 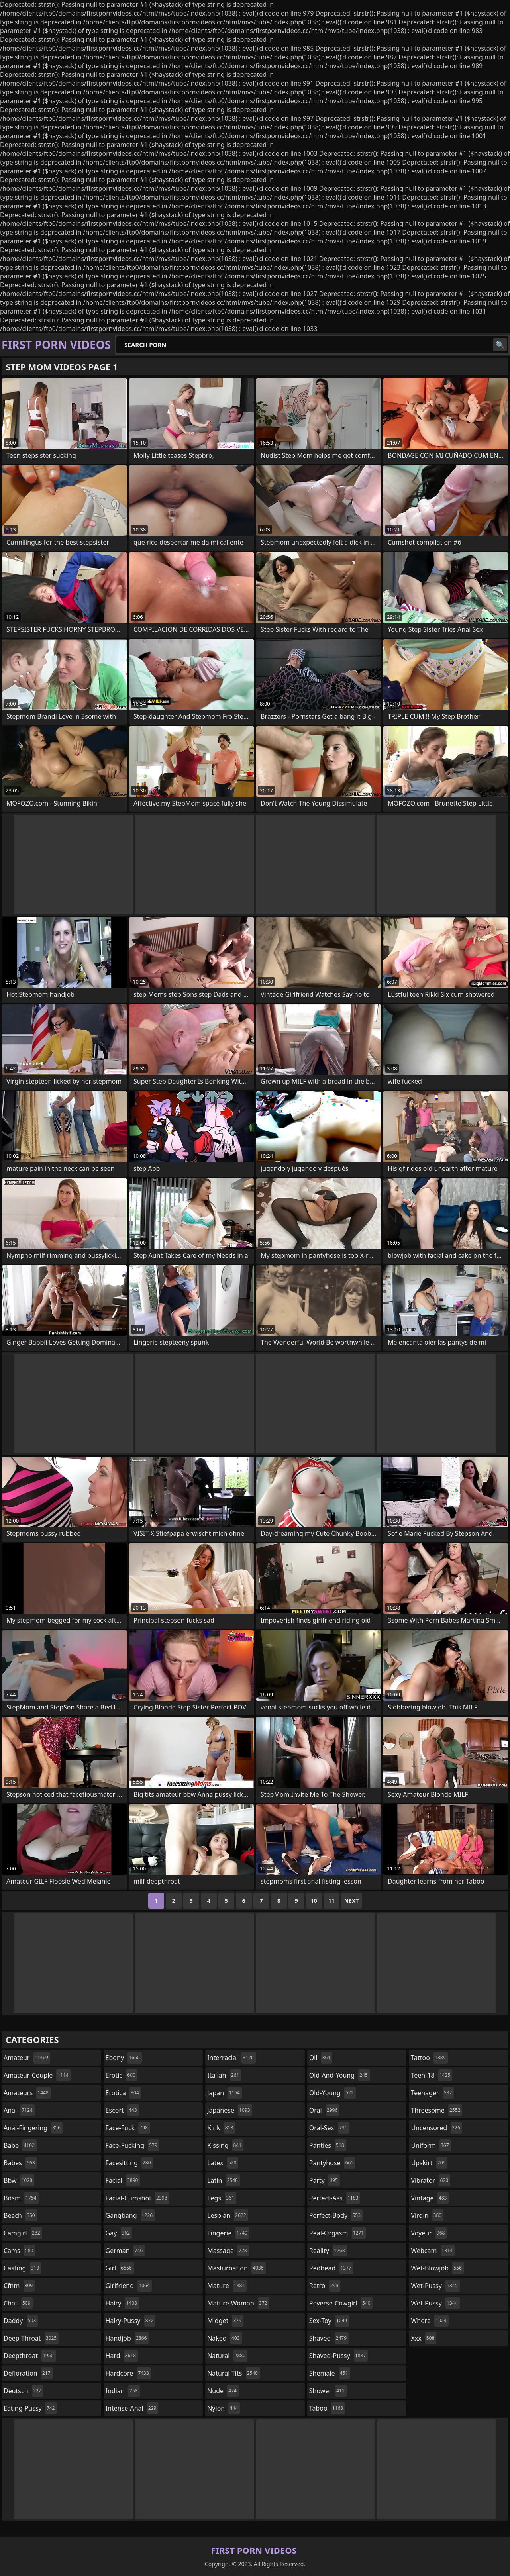 I want to click on latex, so click(x=222, y=2163).